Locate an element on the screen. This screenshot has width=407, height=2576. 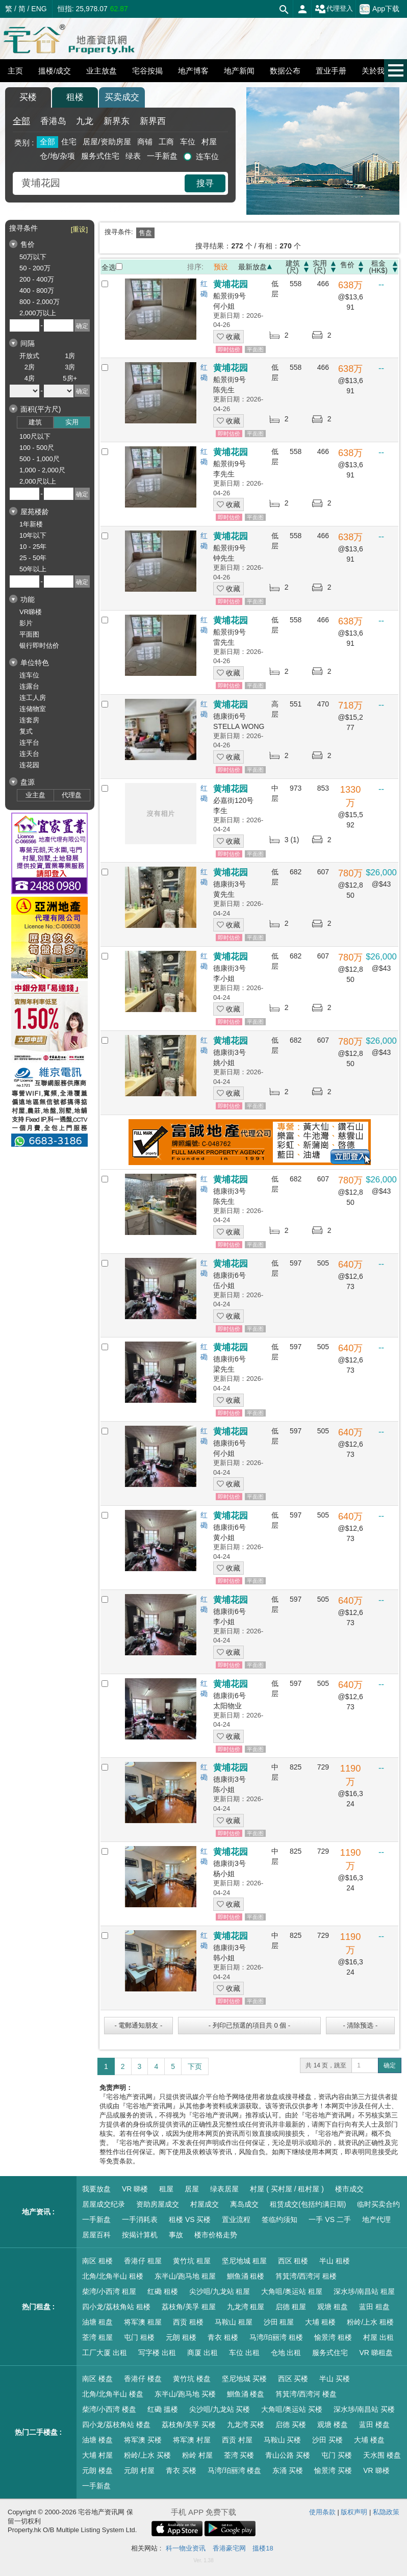
连花园 is located at coordinates (29, 765).